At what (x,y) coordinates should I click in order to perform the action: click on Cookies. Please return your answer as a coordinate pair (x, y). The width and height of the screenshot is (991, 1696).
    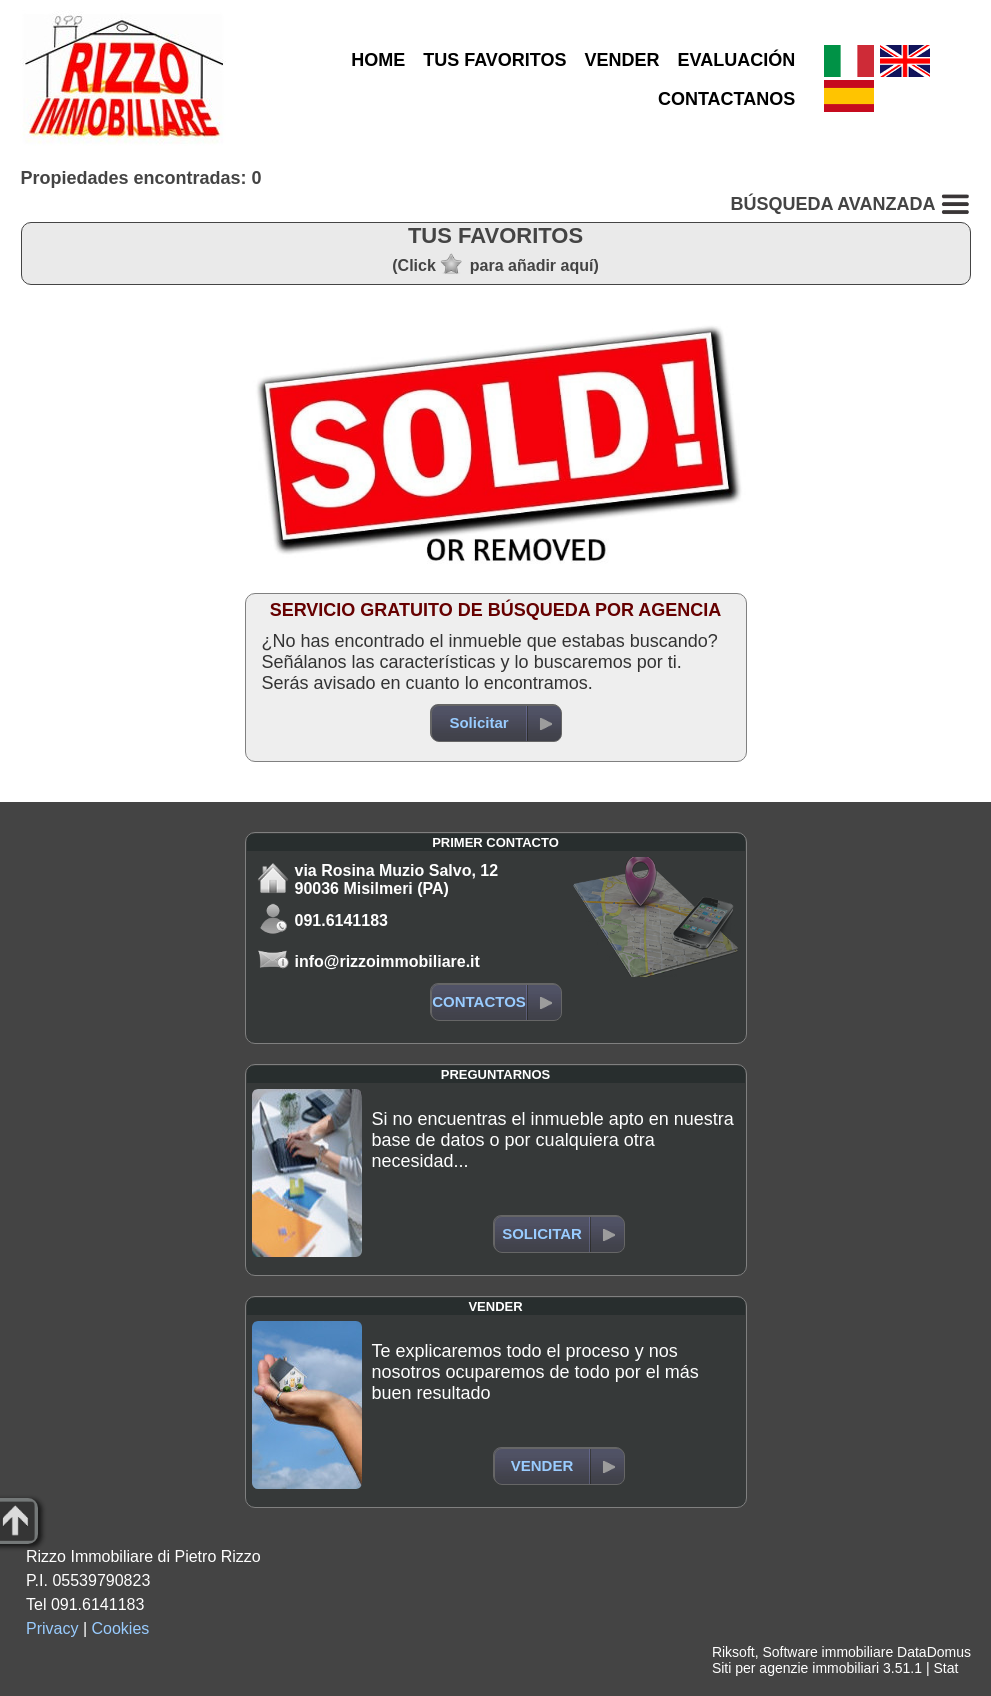
    Looking at the image, I should click on (121, 1628).